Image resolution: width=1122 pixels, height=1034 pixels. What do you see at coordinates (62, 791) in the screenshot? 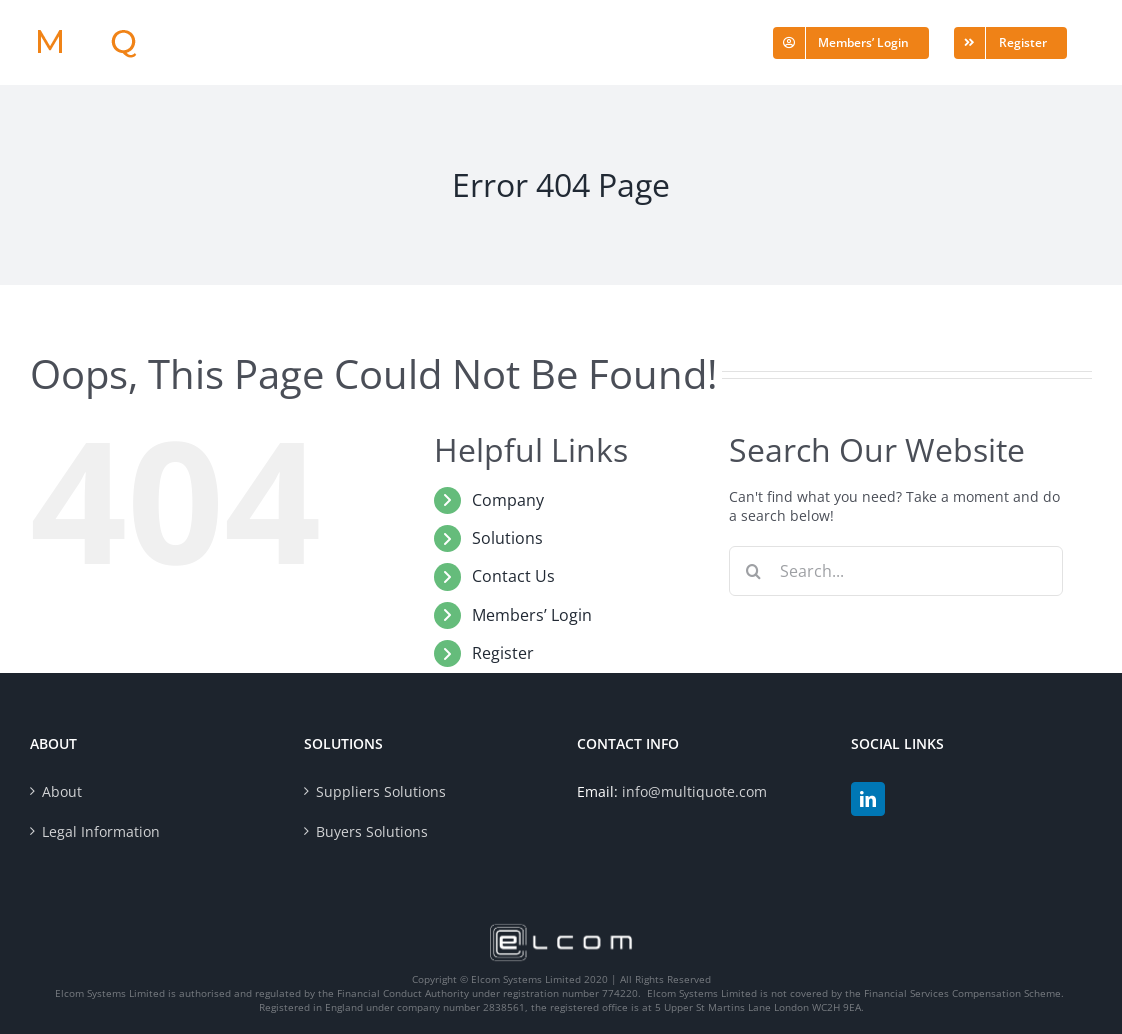
I see `About` at bounding box center [62, 791].